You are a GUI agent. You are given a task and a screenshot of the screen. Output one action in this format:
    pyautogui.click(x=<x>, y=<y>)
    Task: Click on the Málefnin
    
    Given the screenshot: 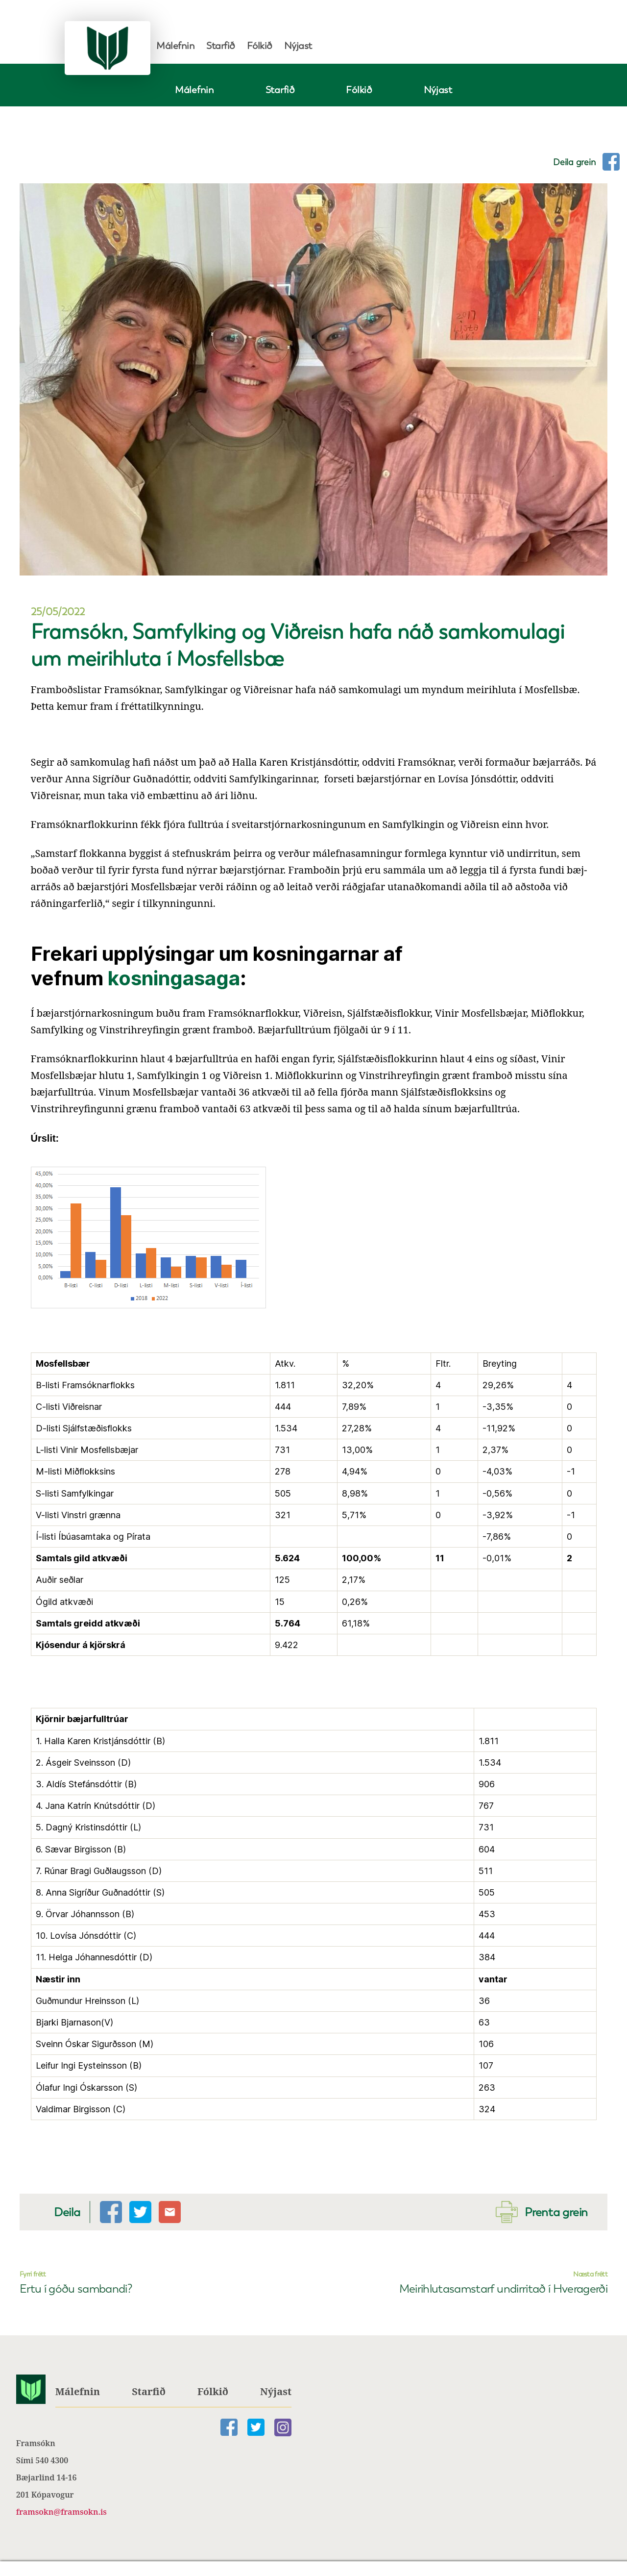 What is the action you would take?
    pyautogui.click(x=175, y=45)
    